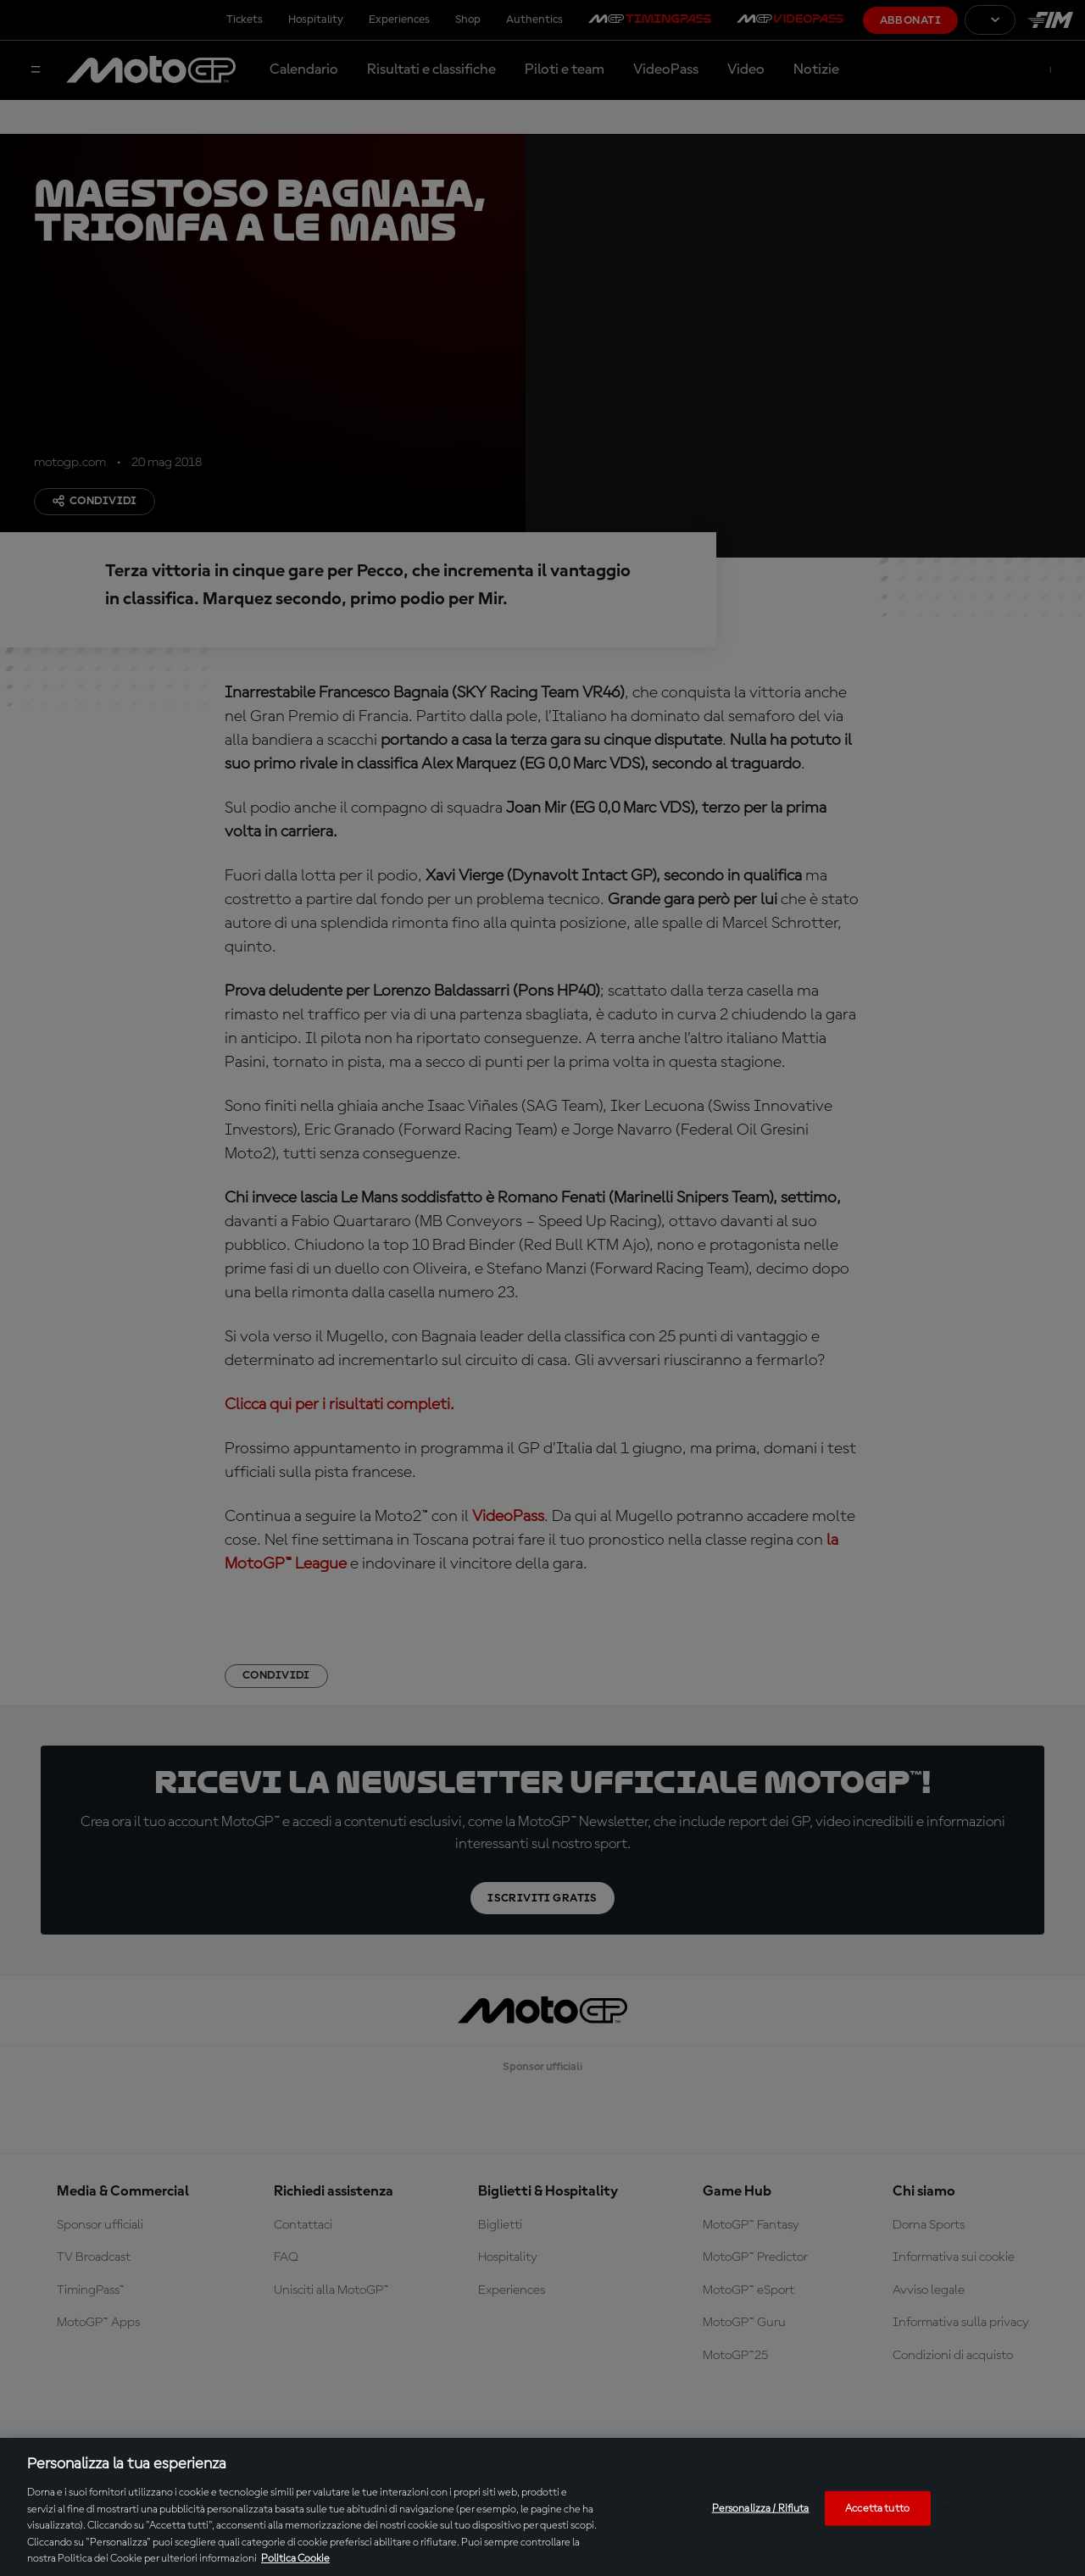 This screenshot has width=1085, height=2576. I want to click on Personalizza / Rifiuta [Personalizza / Rifiuta, Apre la finestra di dialogo del centro preferenze], so click(761, 2507).